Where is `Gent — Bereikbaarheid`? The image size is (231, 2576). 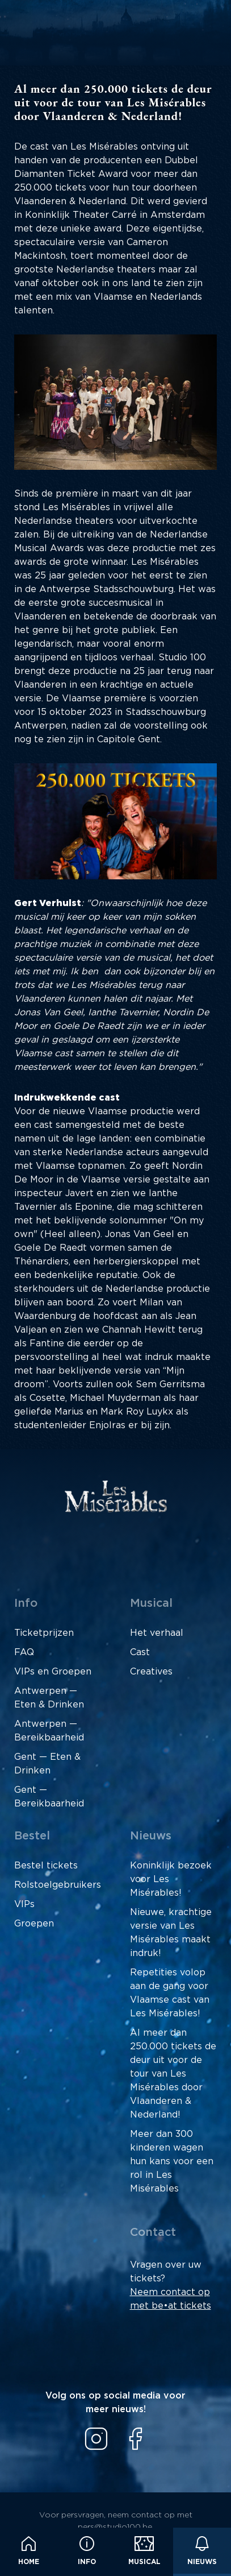 Gent — Bereikbaarheid is located at coordinates (49, 1796).